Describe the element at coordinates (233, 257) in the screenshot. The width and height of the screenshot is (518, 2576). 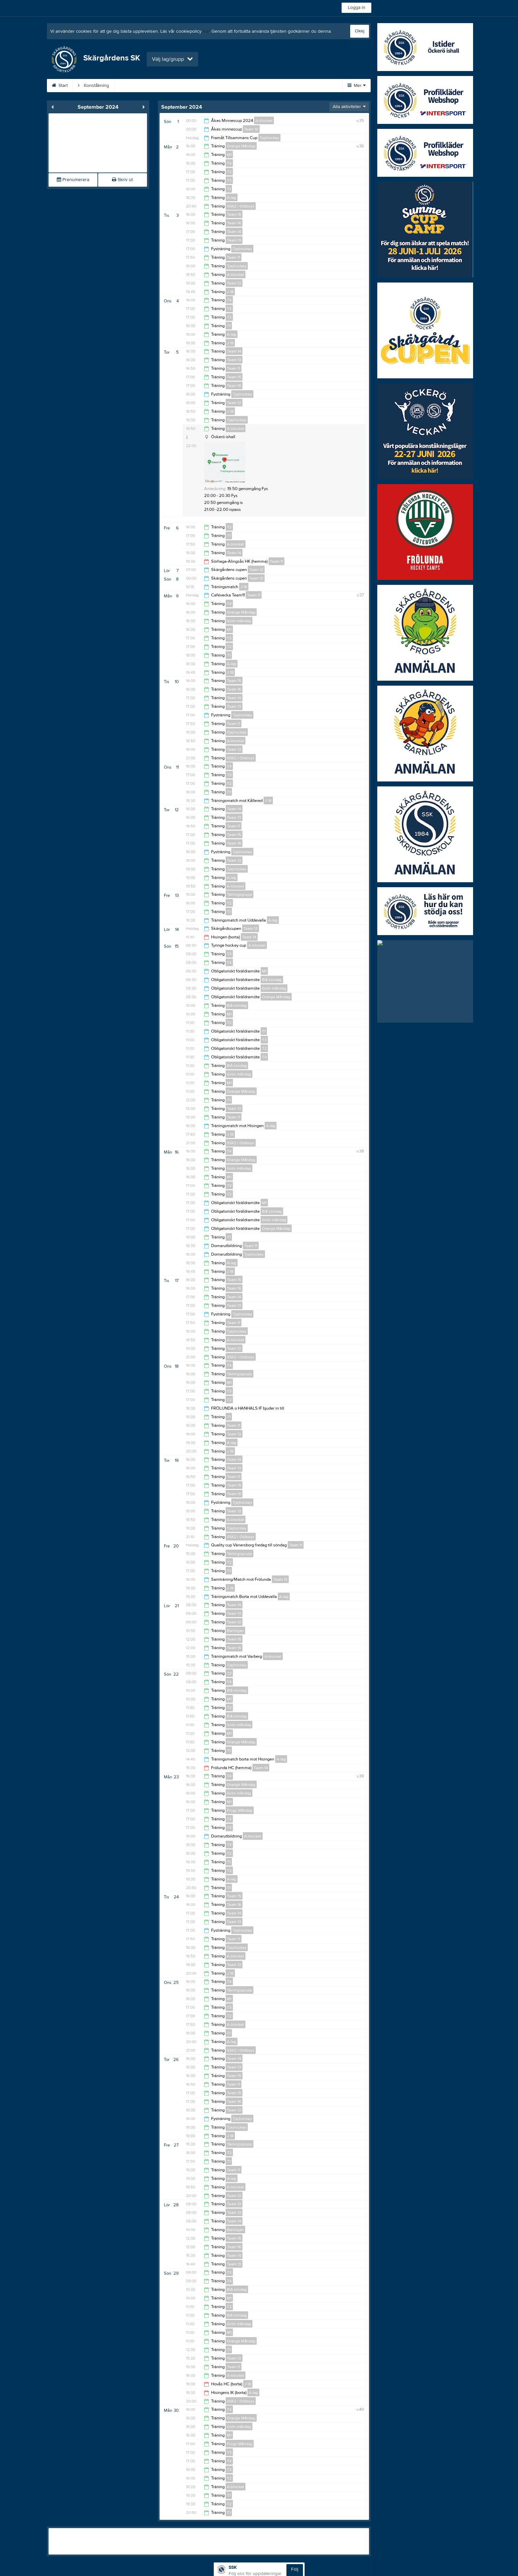
I see `Team 11` at that location.